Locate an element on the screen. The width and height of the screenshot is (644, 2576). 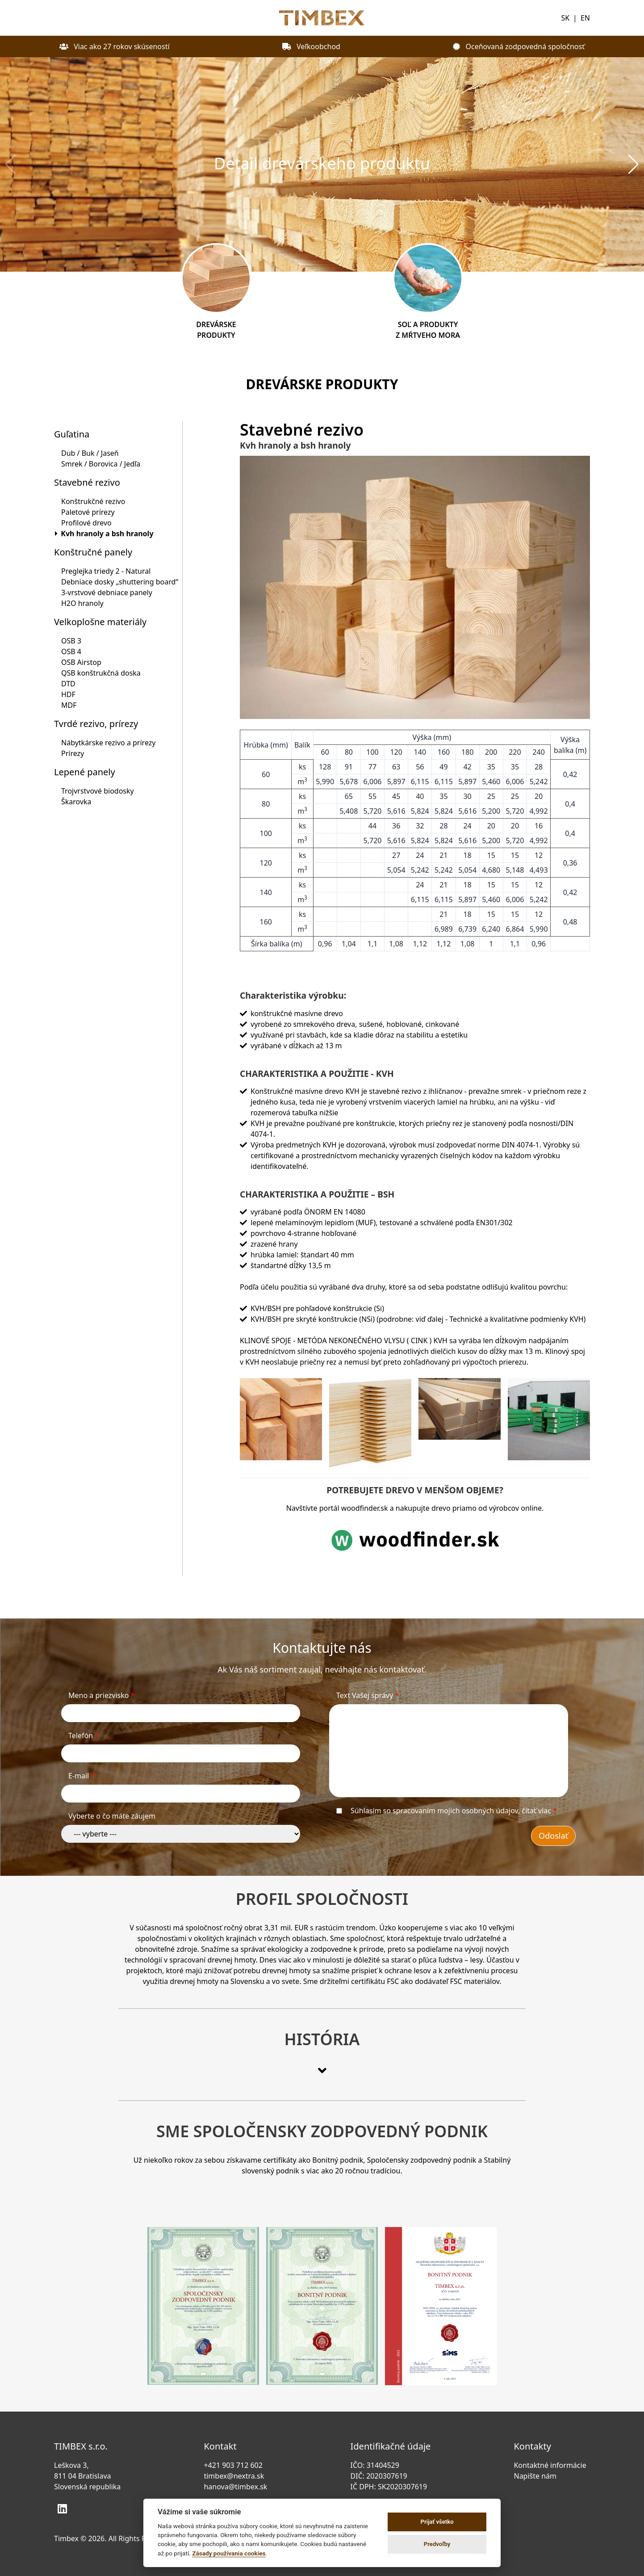
OSB 3 is located at coordinates (71, 641).